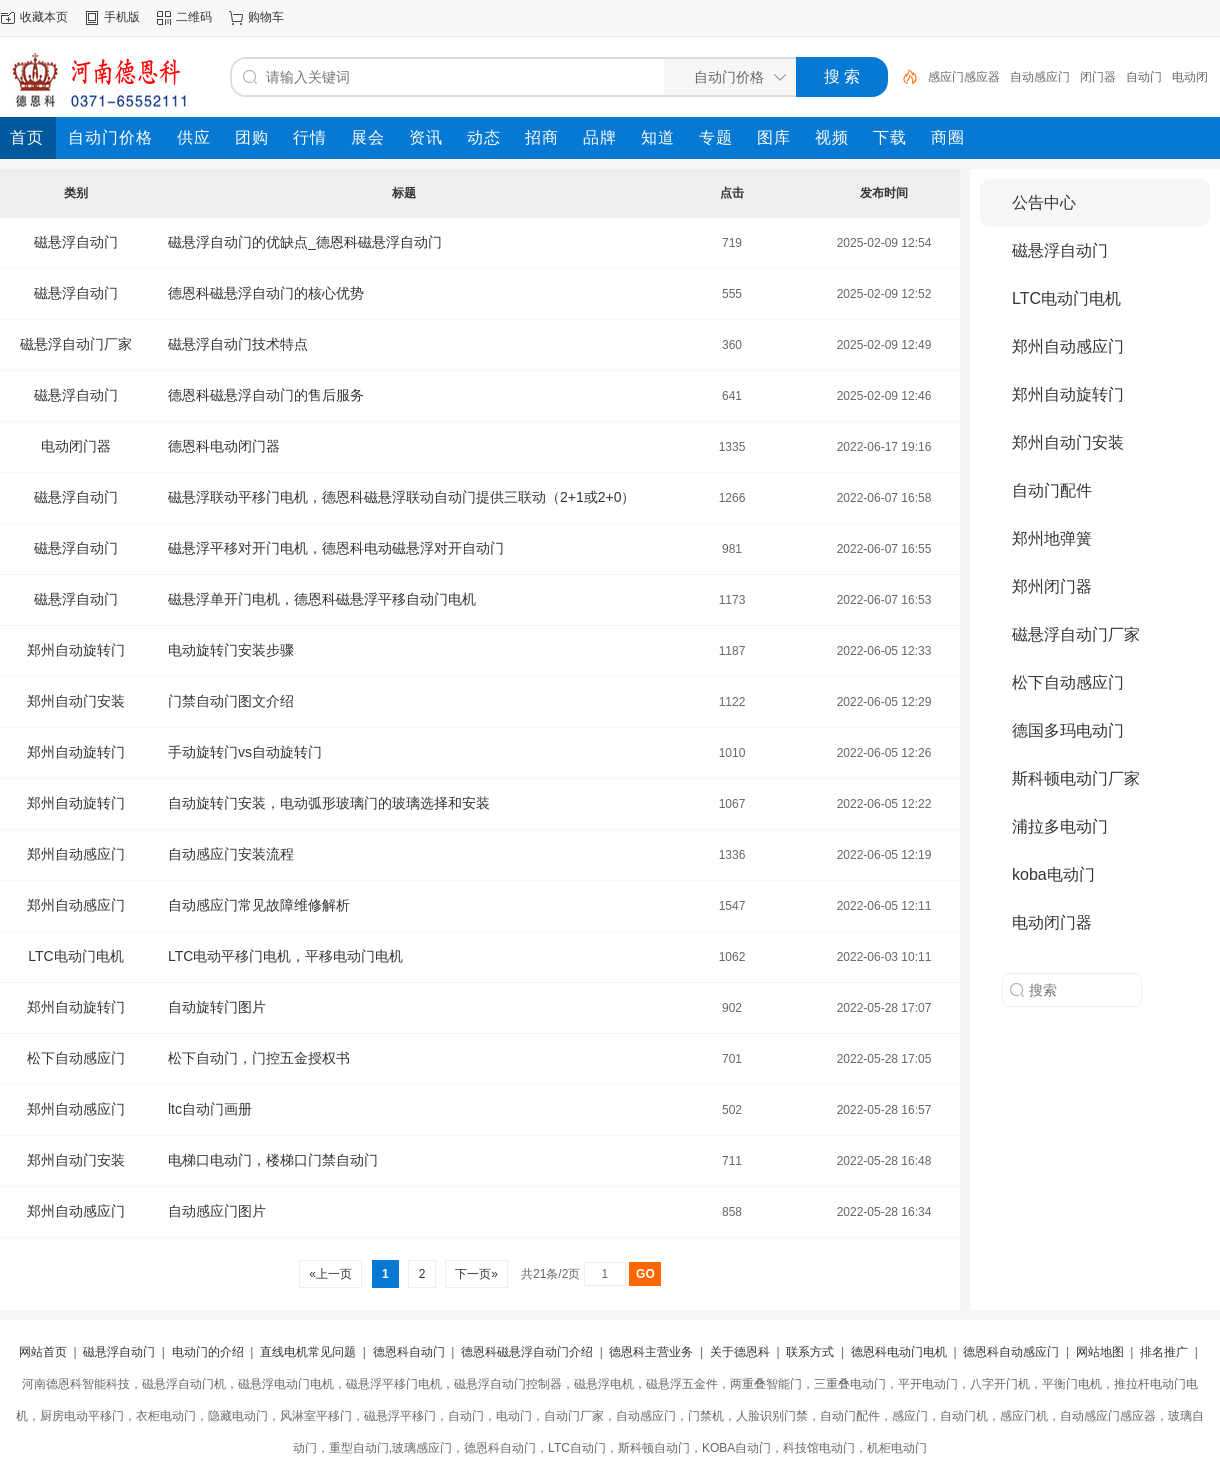  Describe the element at coordinates (224, 446) in the screenshot. I see `德恩科电动闭门器` at that location.